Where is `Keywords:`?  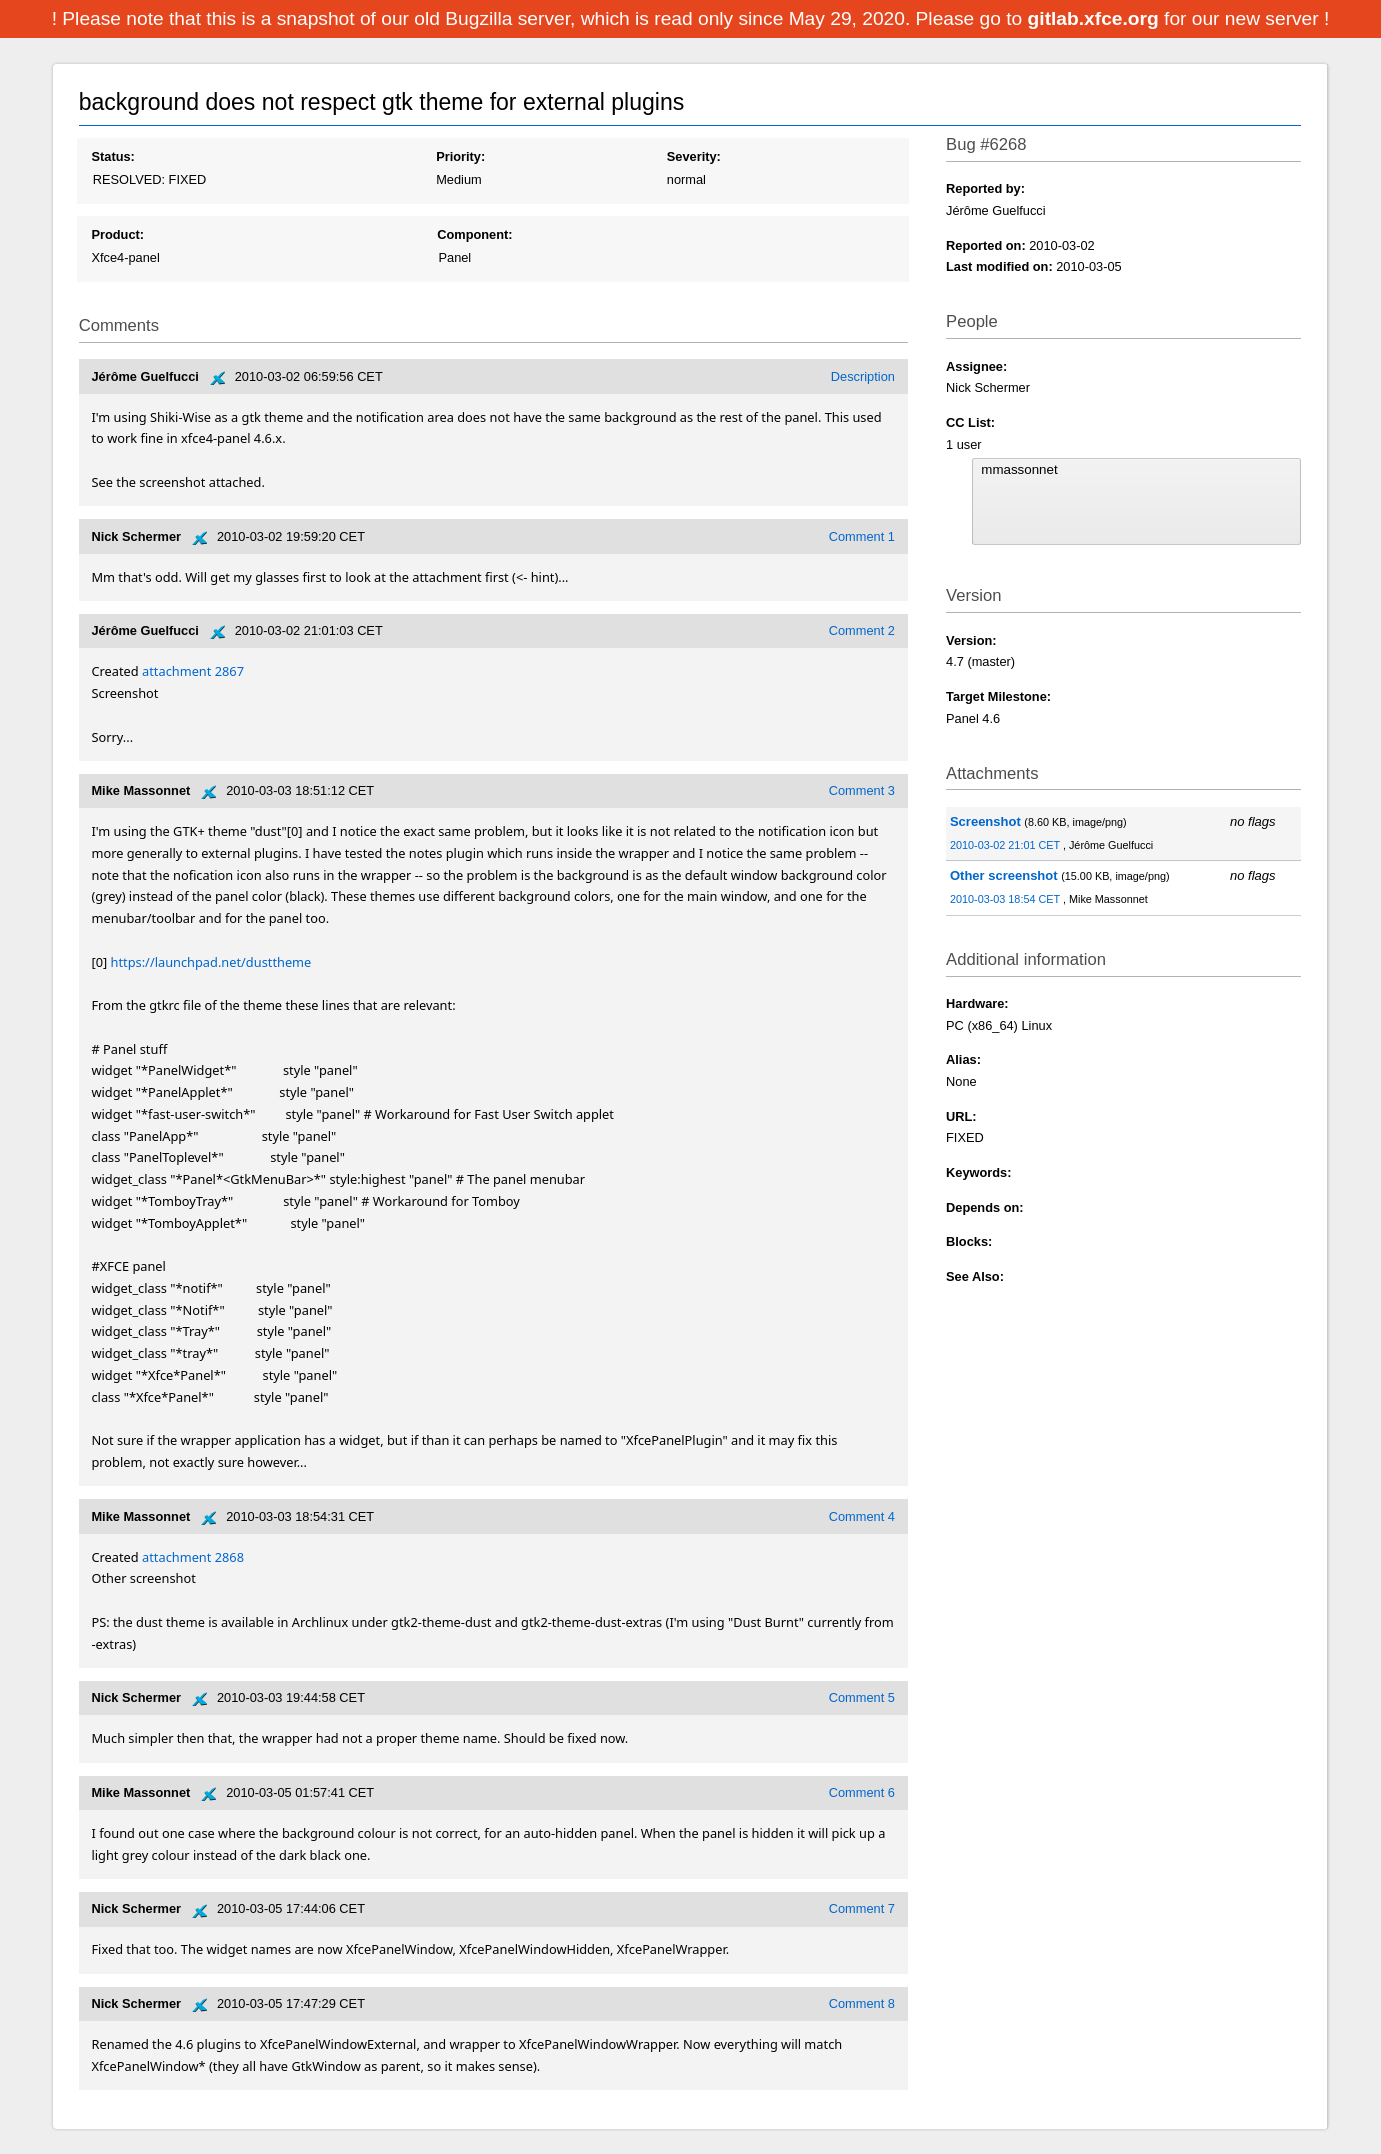 Keywords: is located at coordinates (978, 1172).